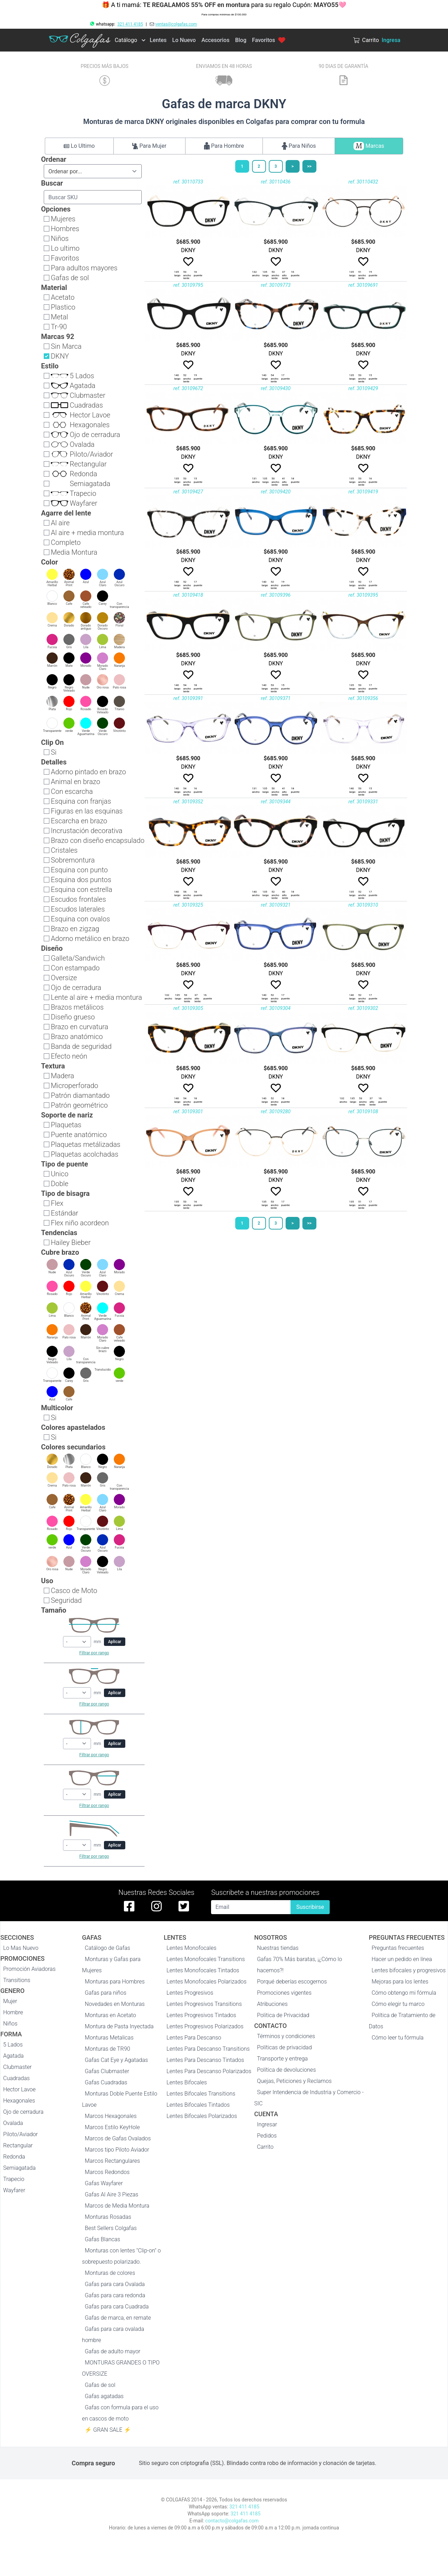 This screenshot has height=2576, width=448. I want to click on Agatada, so click(13, 2055).